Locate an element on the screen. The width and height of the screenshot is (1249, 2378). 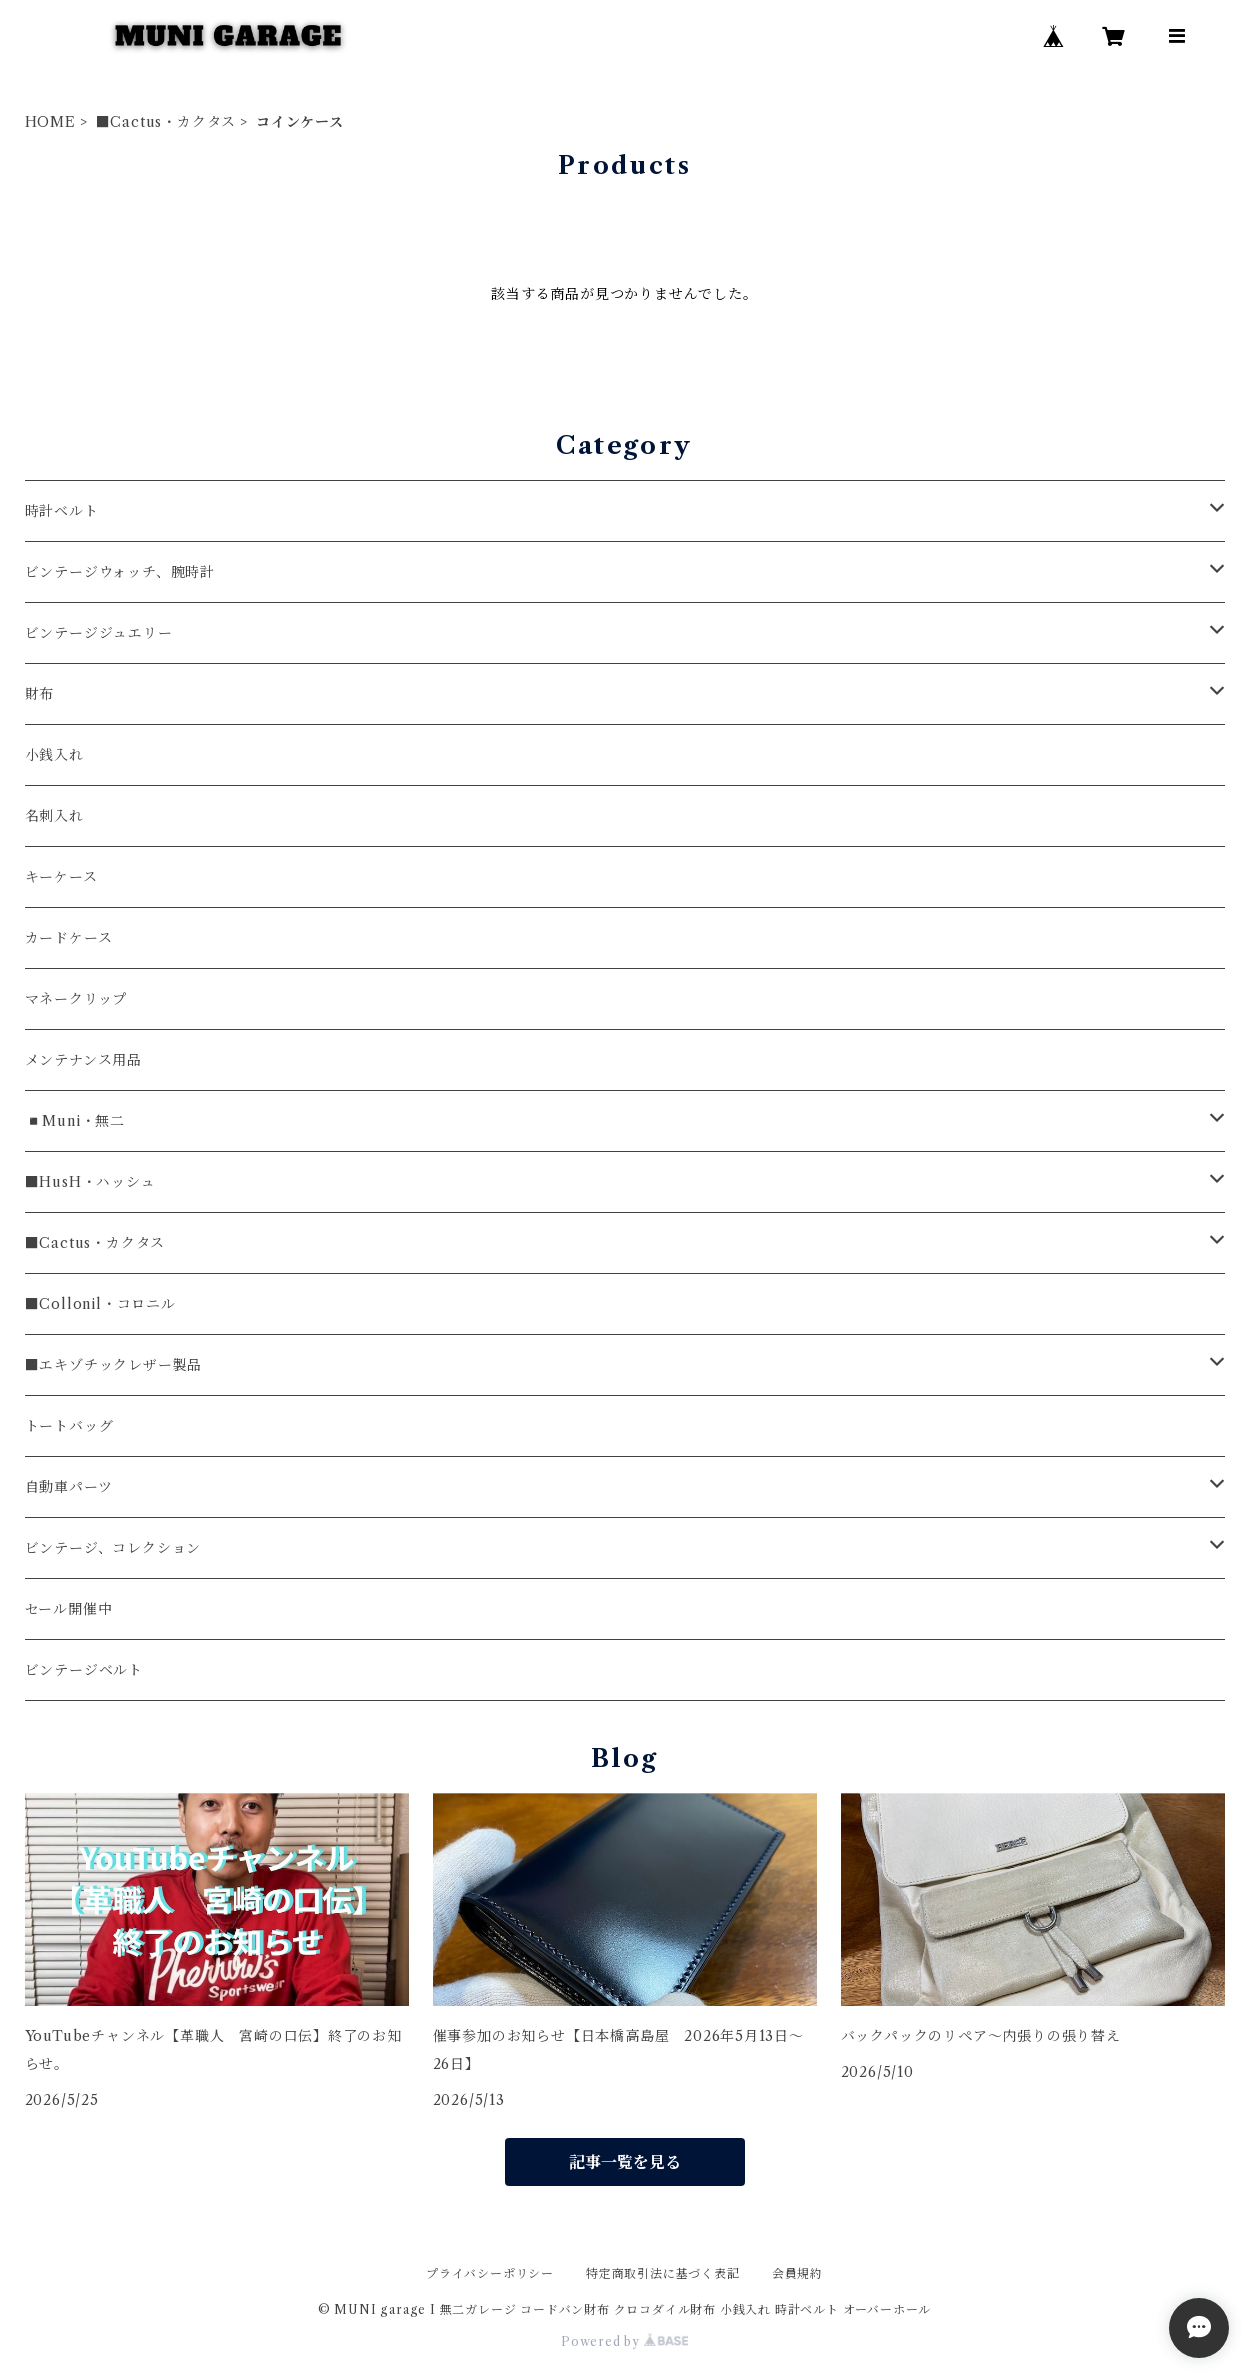
マネークリップ is located at coordinates (76, 999).